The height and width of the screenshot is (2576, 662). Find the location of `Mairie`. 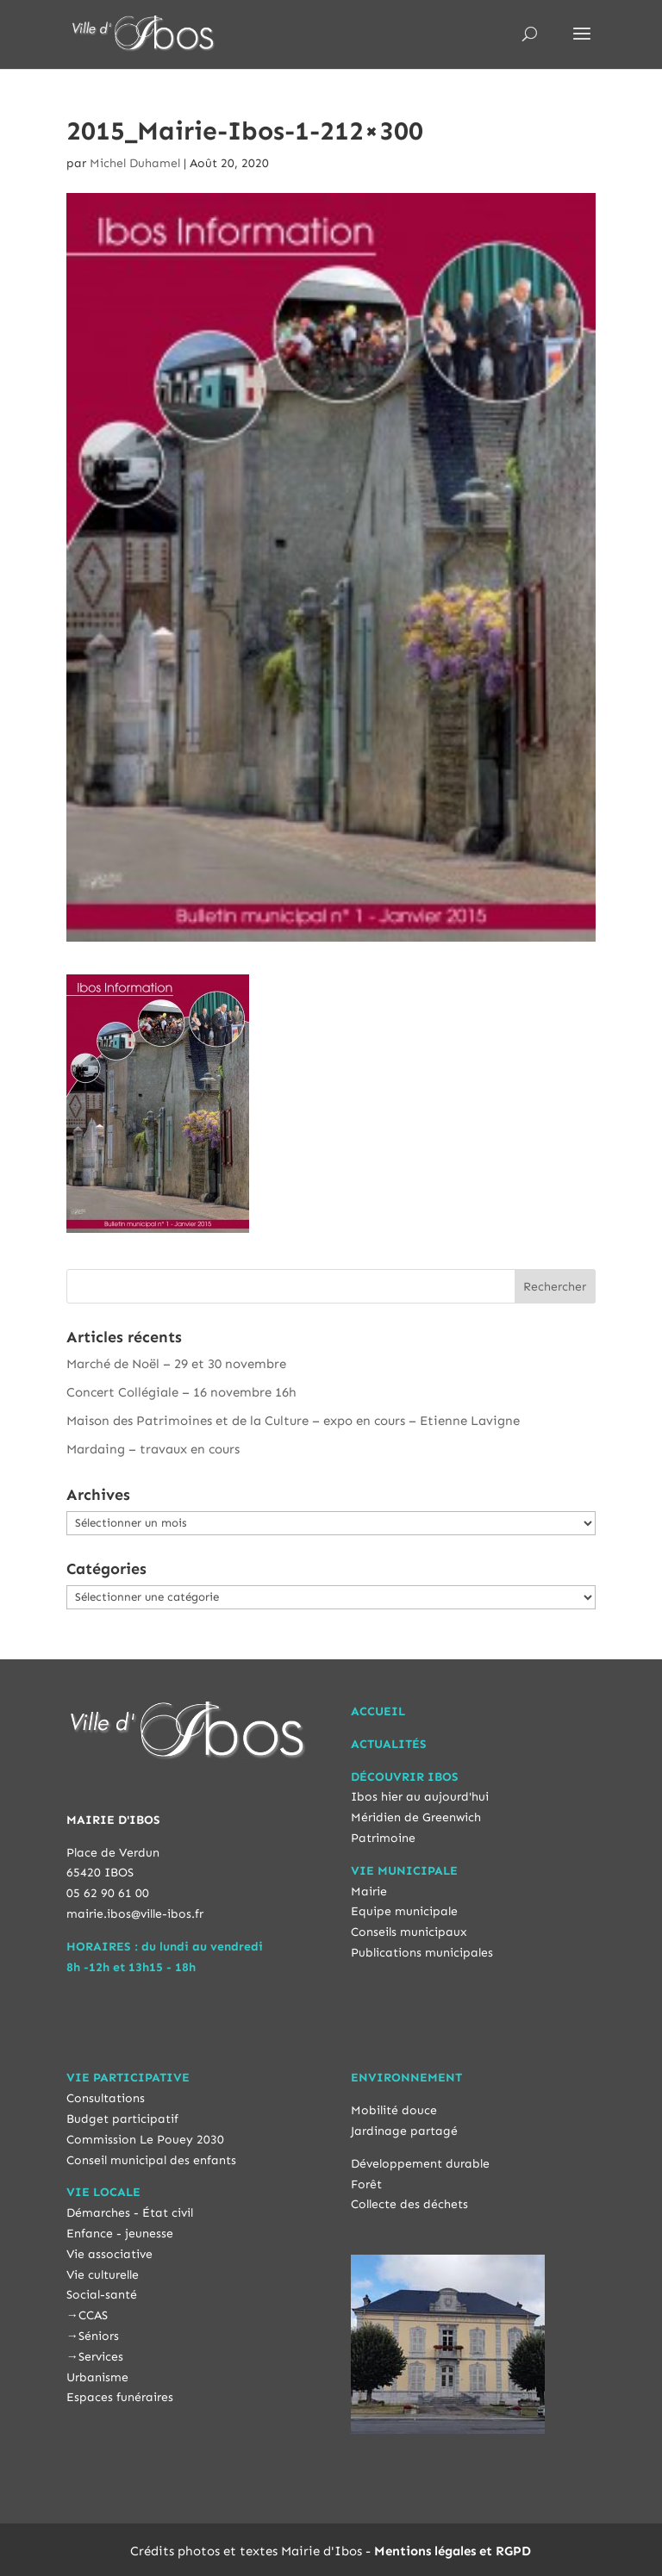

Mairie is located at coordinates (369, 1891).